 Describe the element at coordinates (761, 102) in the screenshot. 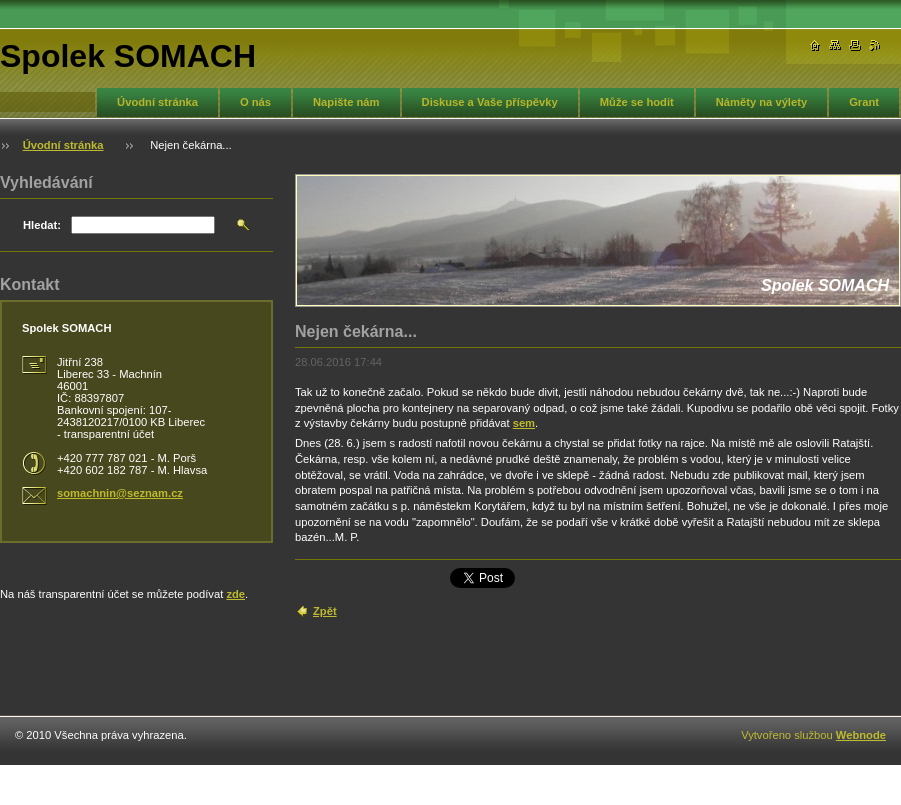

I see `Náměty na výlety` at that location.